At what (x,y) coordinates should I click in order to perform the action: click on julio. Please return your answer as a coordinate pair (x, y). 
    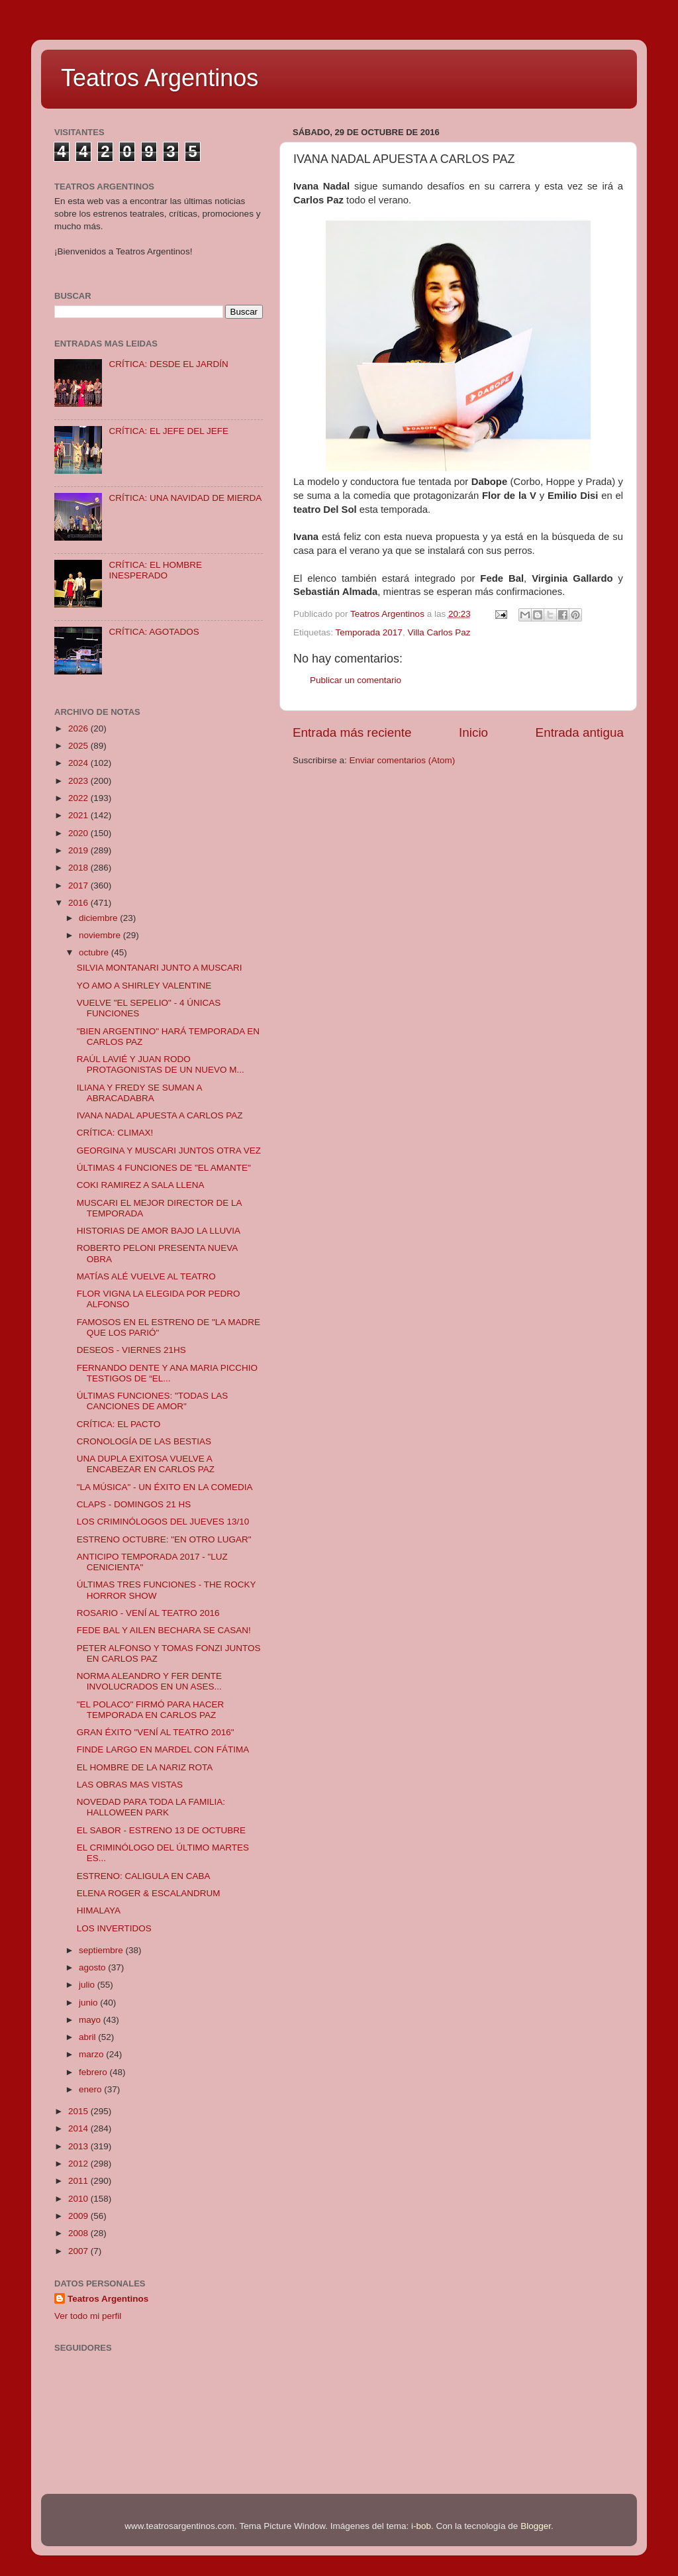
    Looking at the image, I should click on (88, 1985).